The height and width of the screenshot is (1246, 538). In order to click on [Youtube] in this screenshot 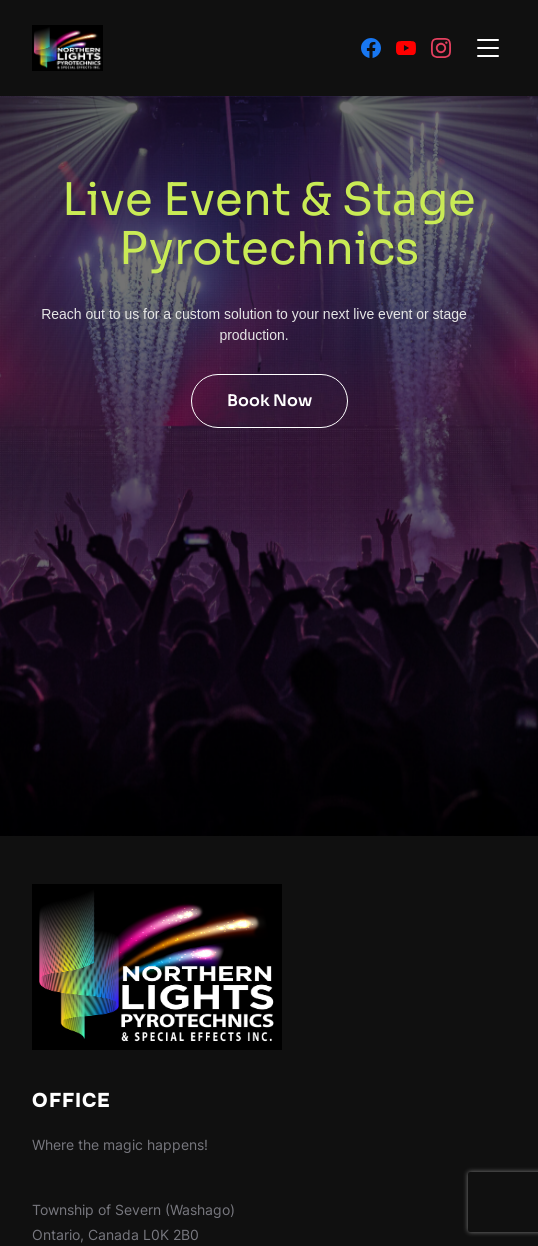, I will do `click(406, 48)`.